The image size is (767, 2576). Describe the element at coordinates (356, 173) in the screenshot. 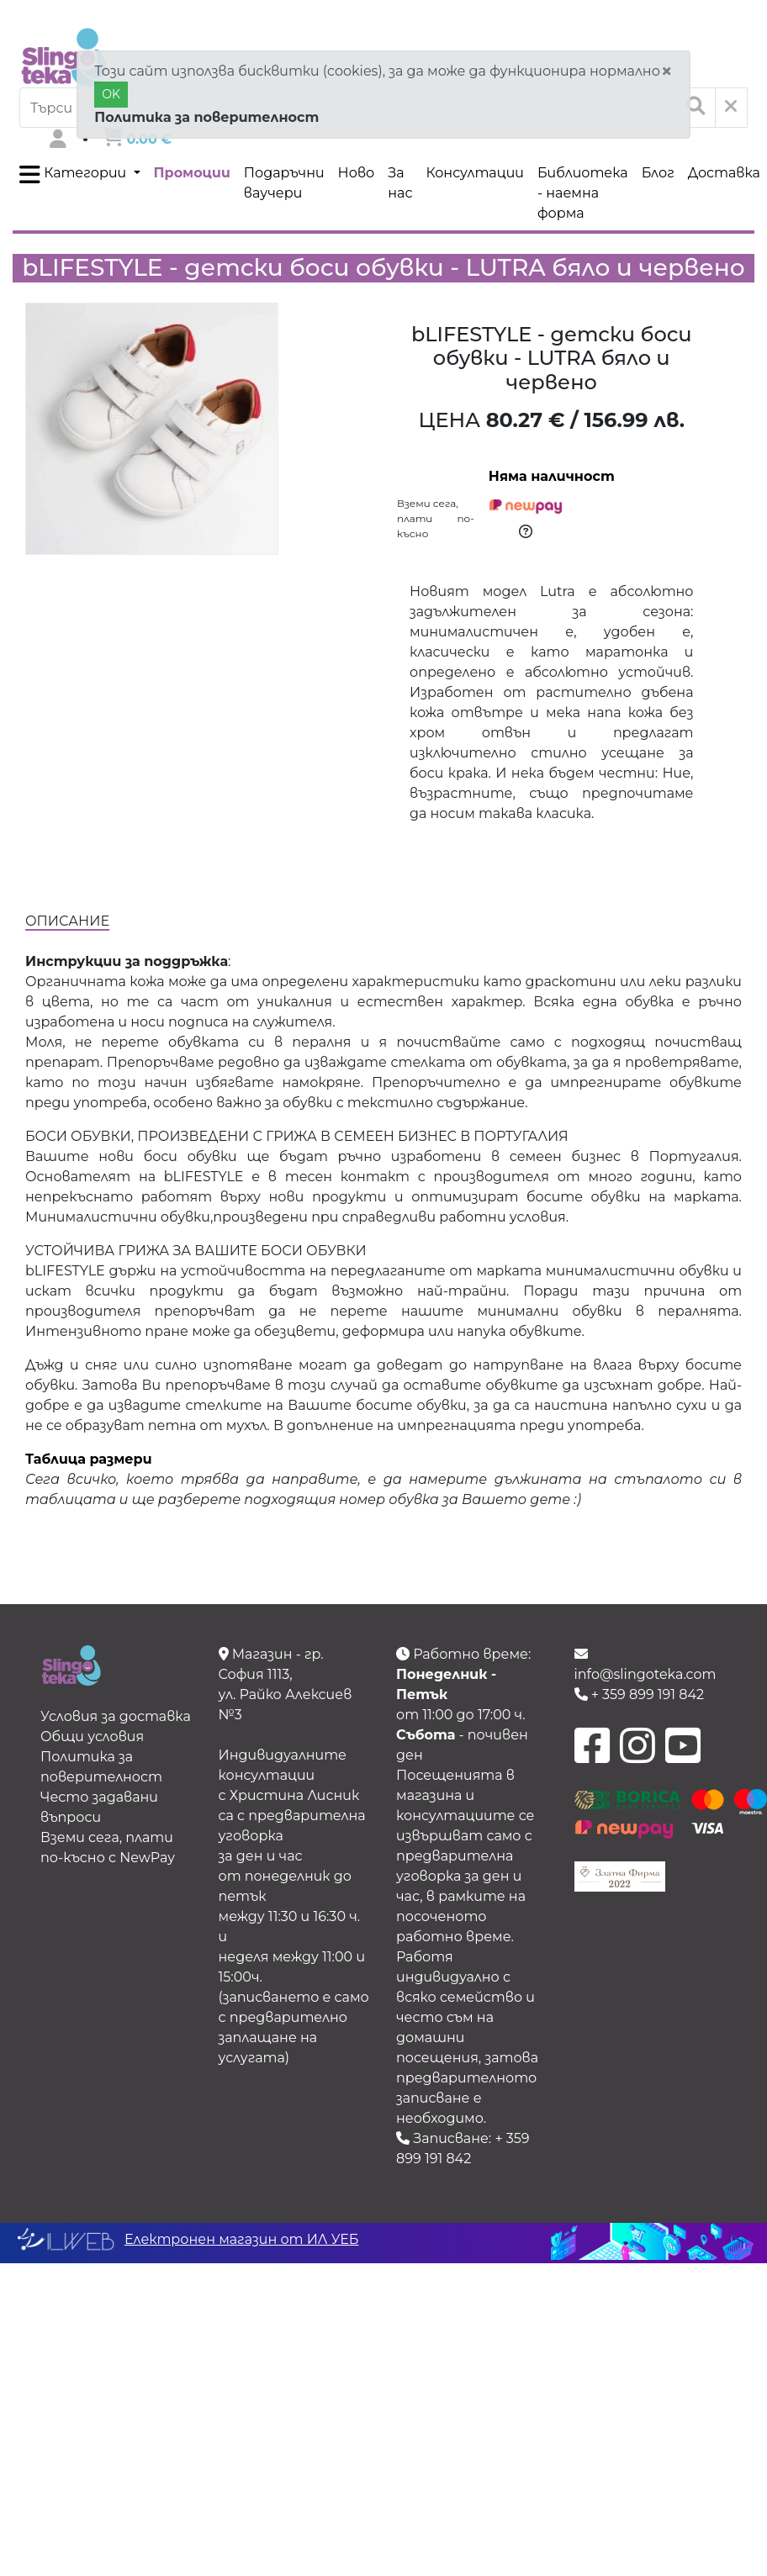

I see `Ново` at that location.